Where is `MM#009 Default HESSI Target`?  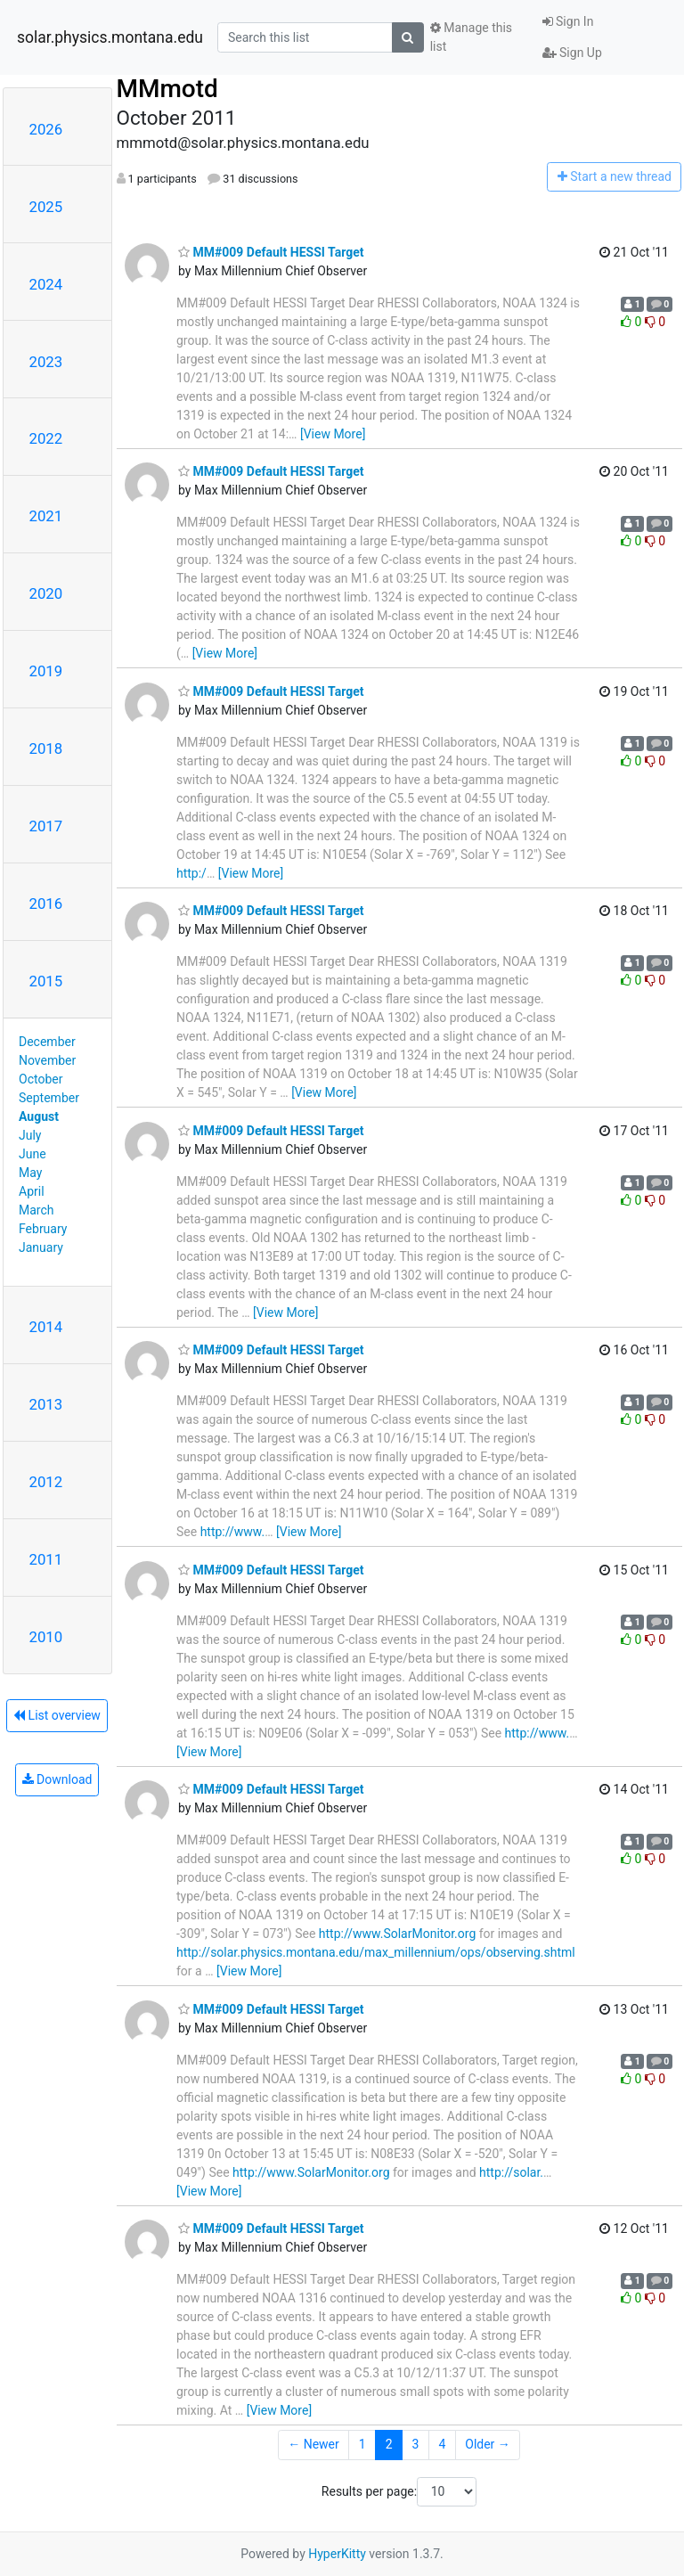 MM#009 Default HESSI Target is located at coordinates (270, 252).